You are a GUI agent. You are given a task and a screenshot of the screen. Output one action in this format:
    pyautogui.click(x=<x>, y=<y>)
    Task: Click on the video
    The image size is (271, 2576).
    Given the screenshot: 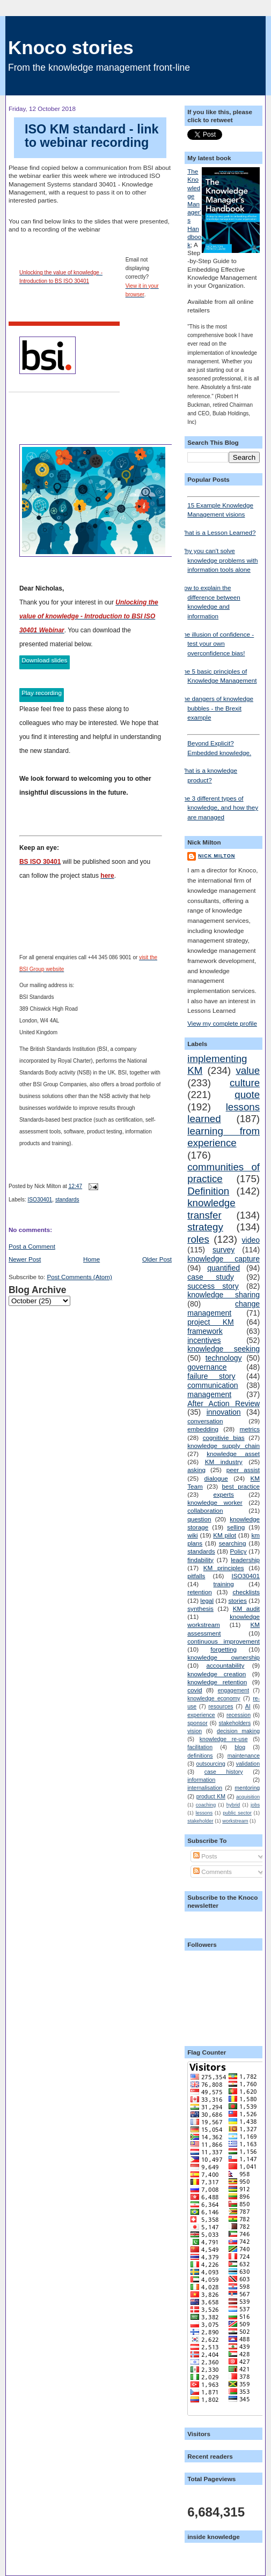 What is the action you would take?
    pyautogui.click(x=251, y=1240)
    